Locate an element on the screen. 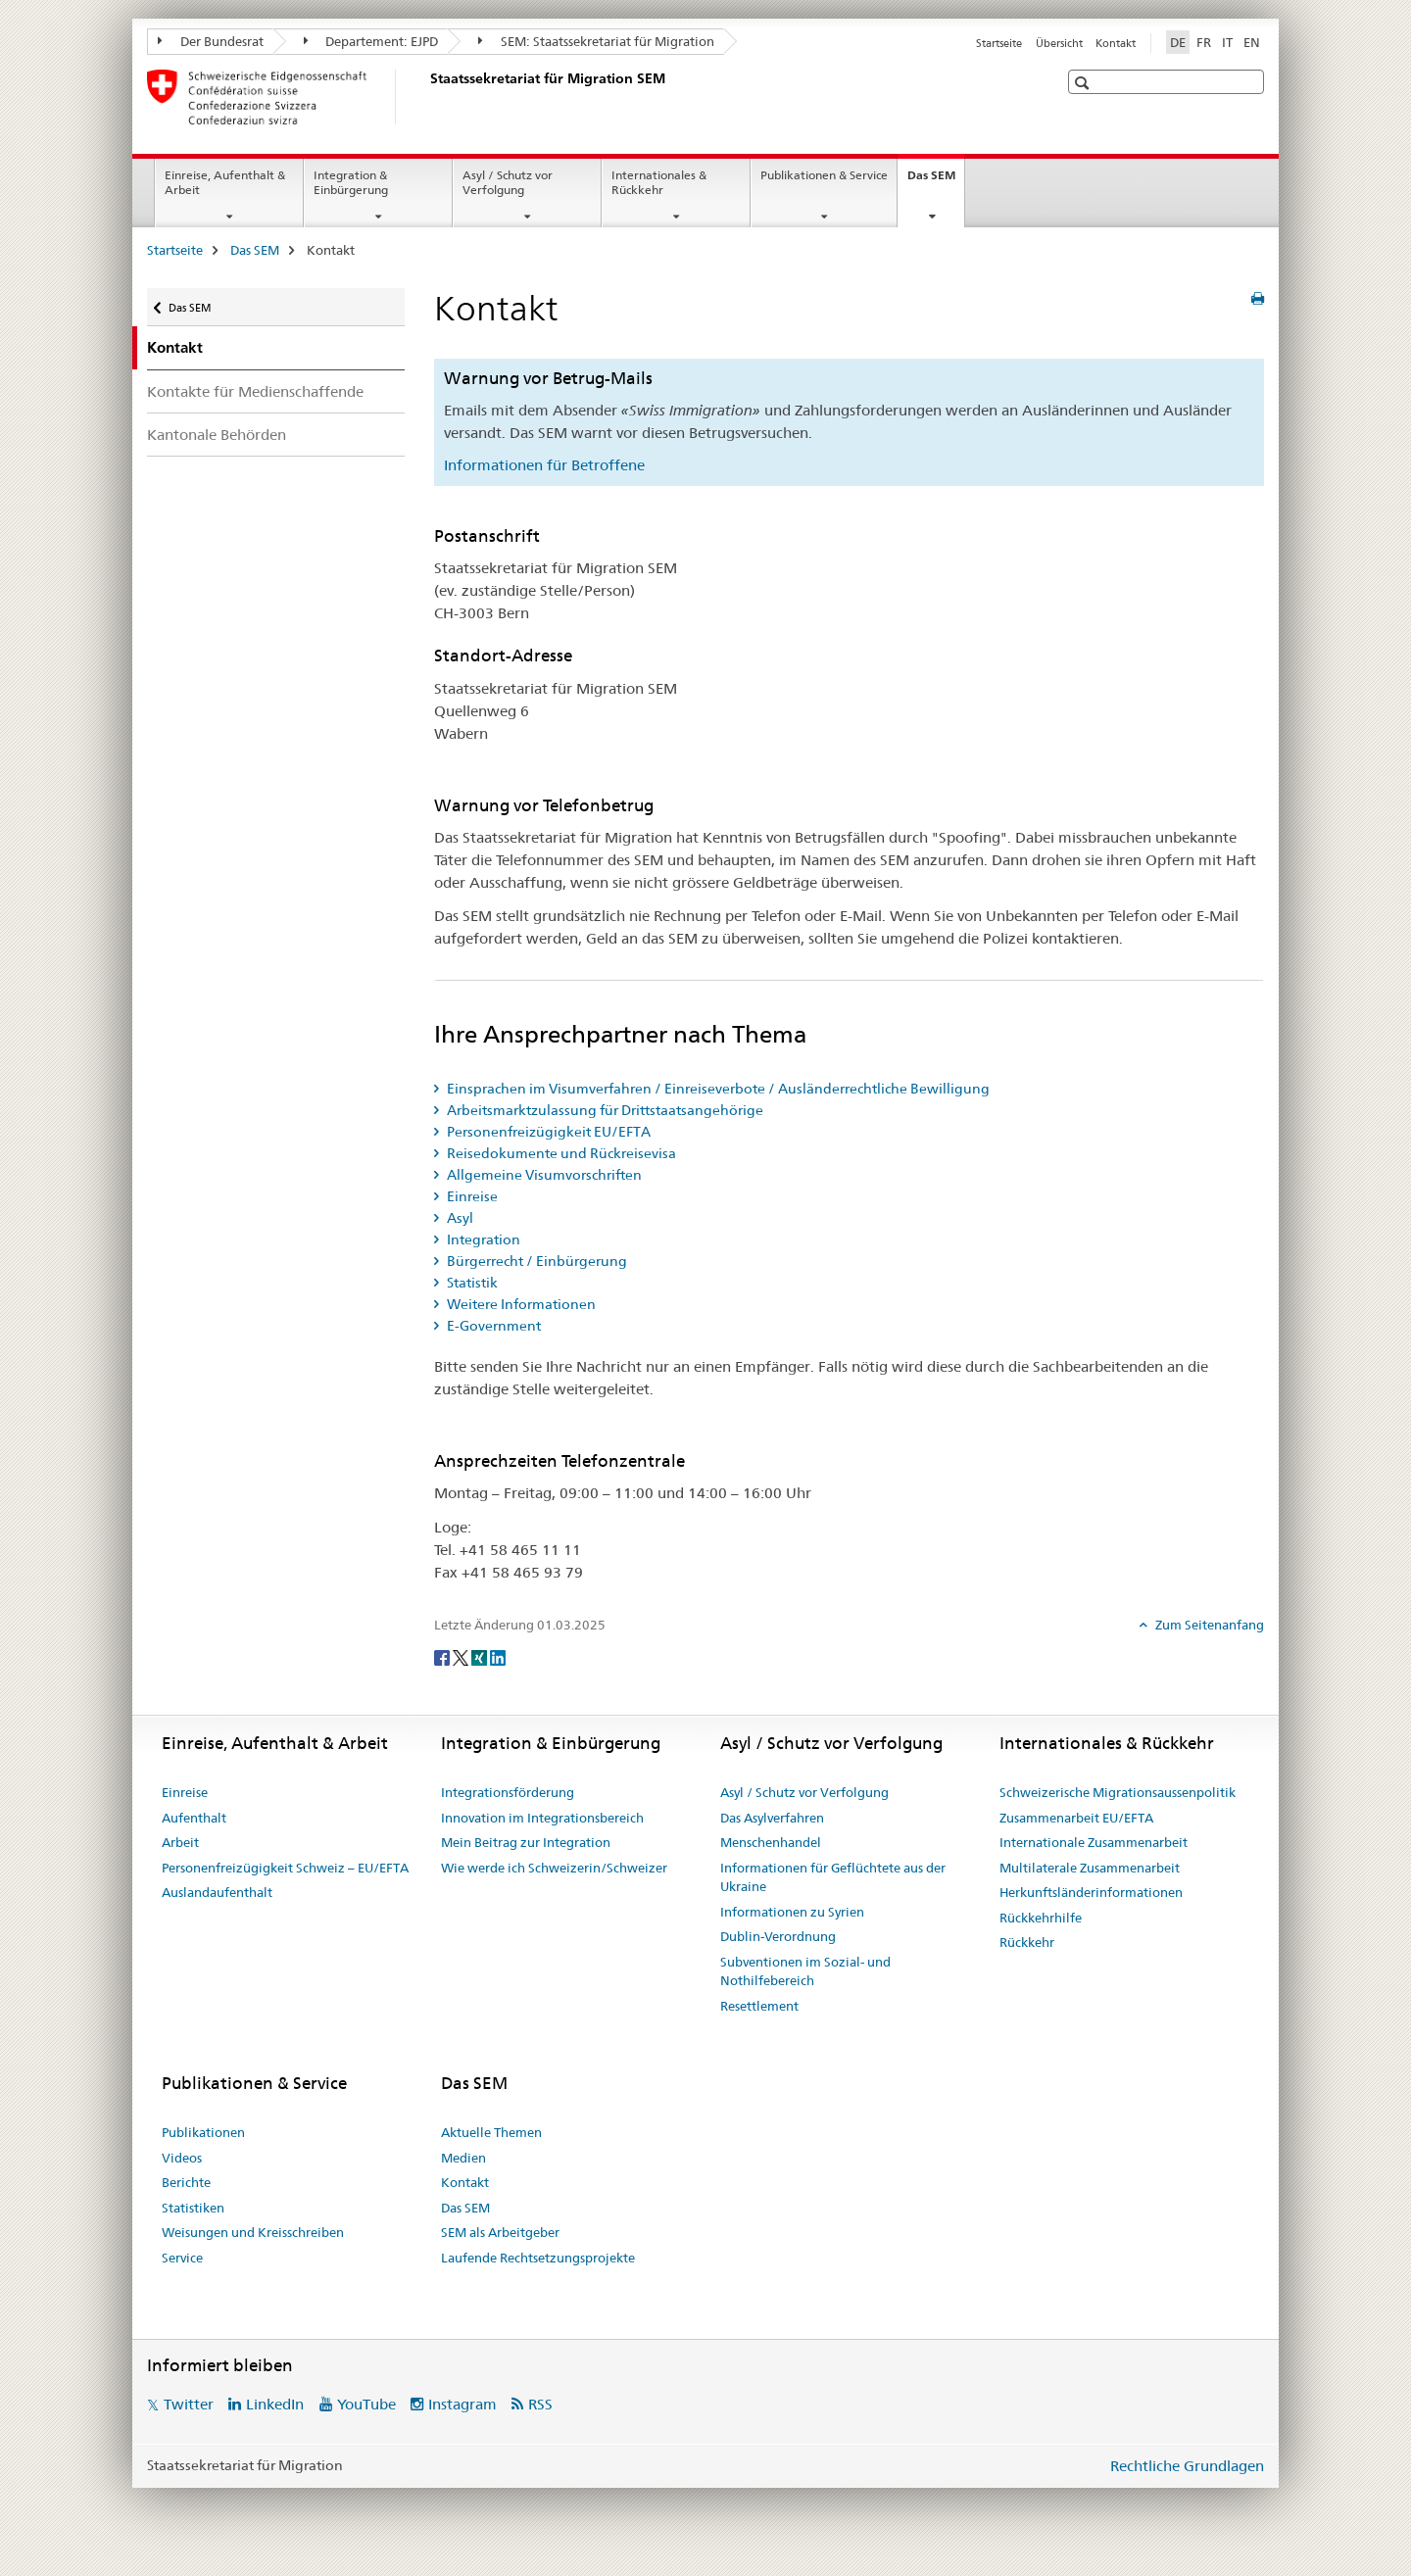  Statistik [tab] is located at coordinates (471, 1282).